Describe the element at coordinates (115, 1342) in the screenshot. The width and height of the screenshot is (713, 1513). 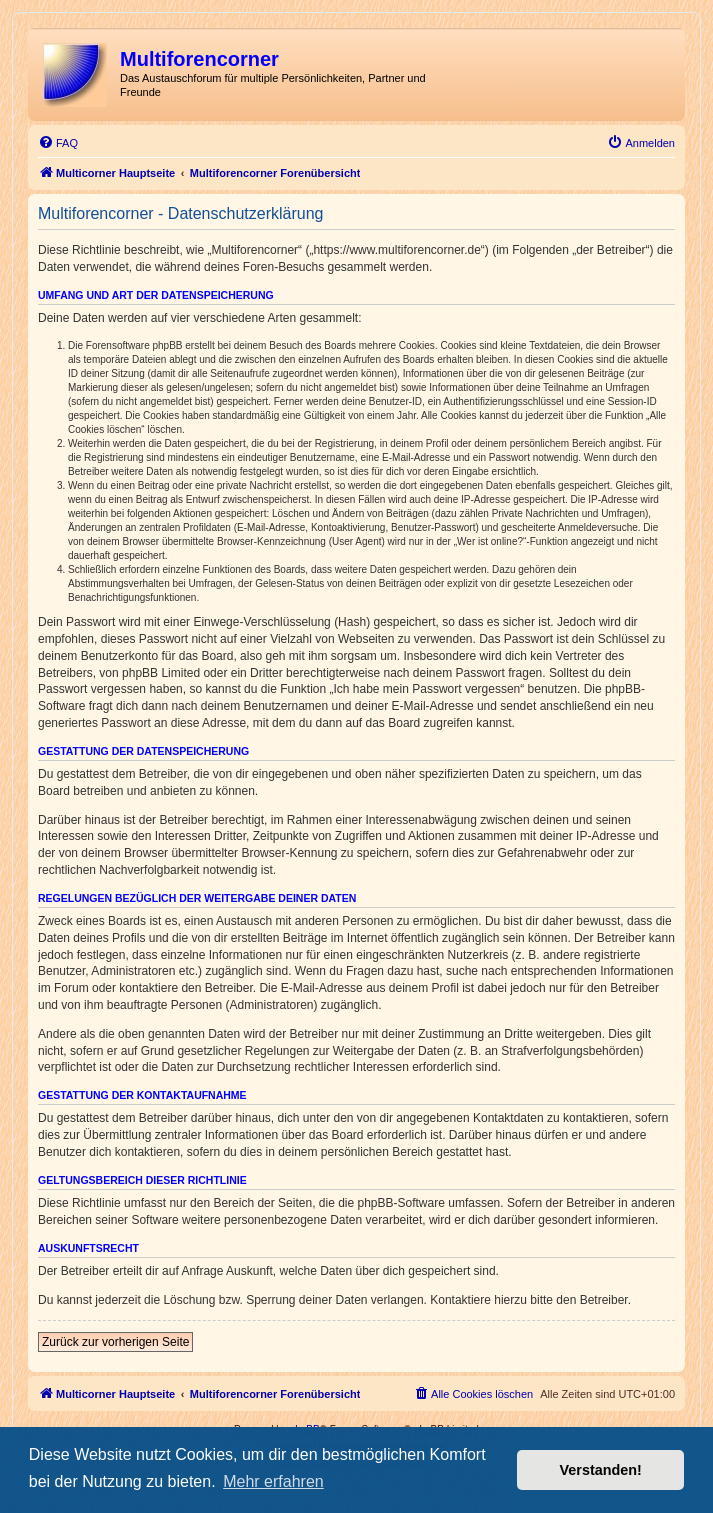
I see `Zurück zur vorherigen Seite` at that location.